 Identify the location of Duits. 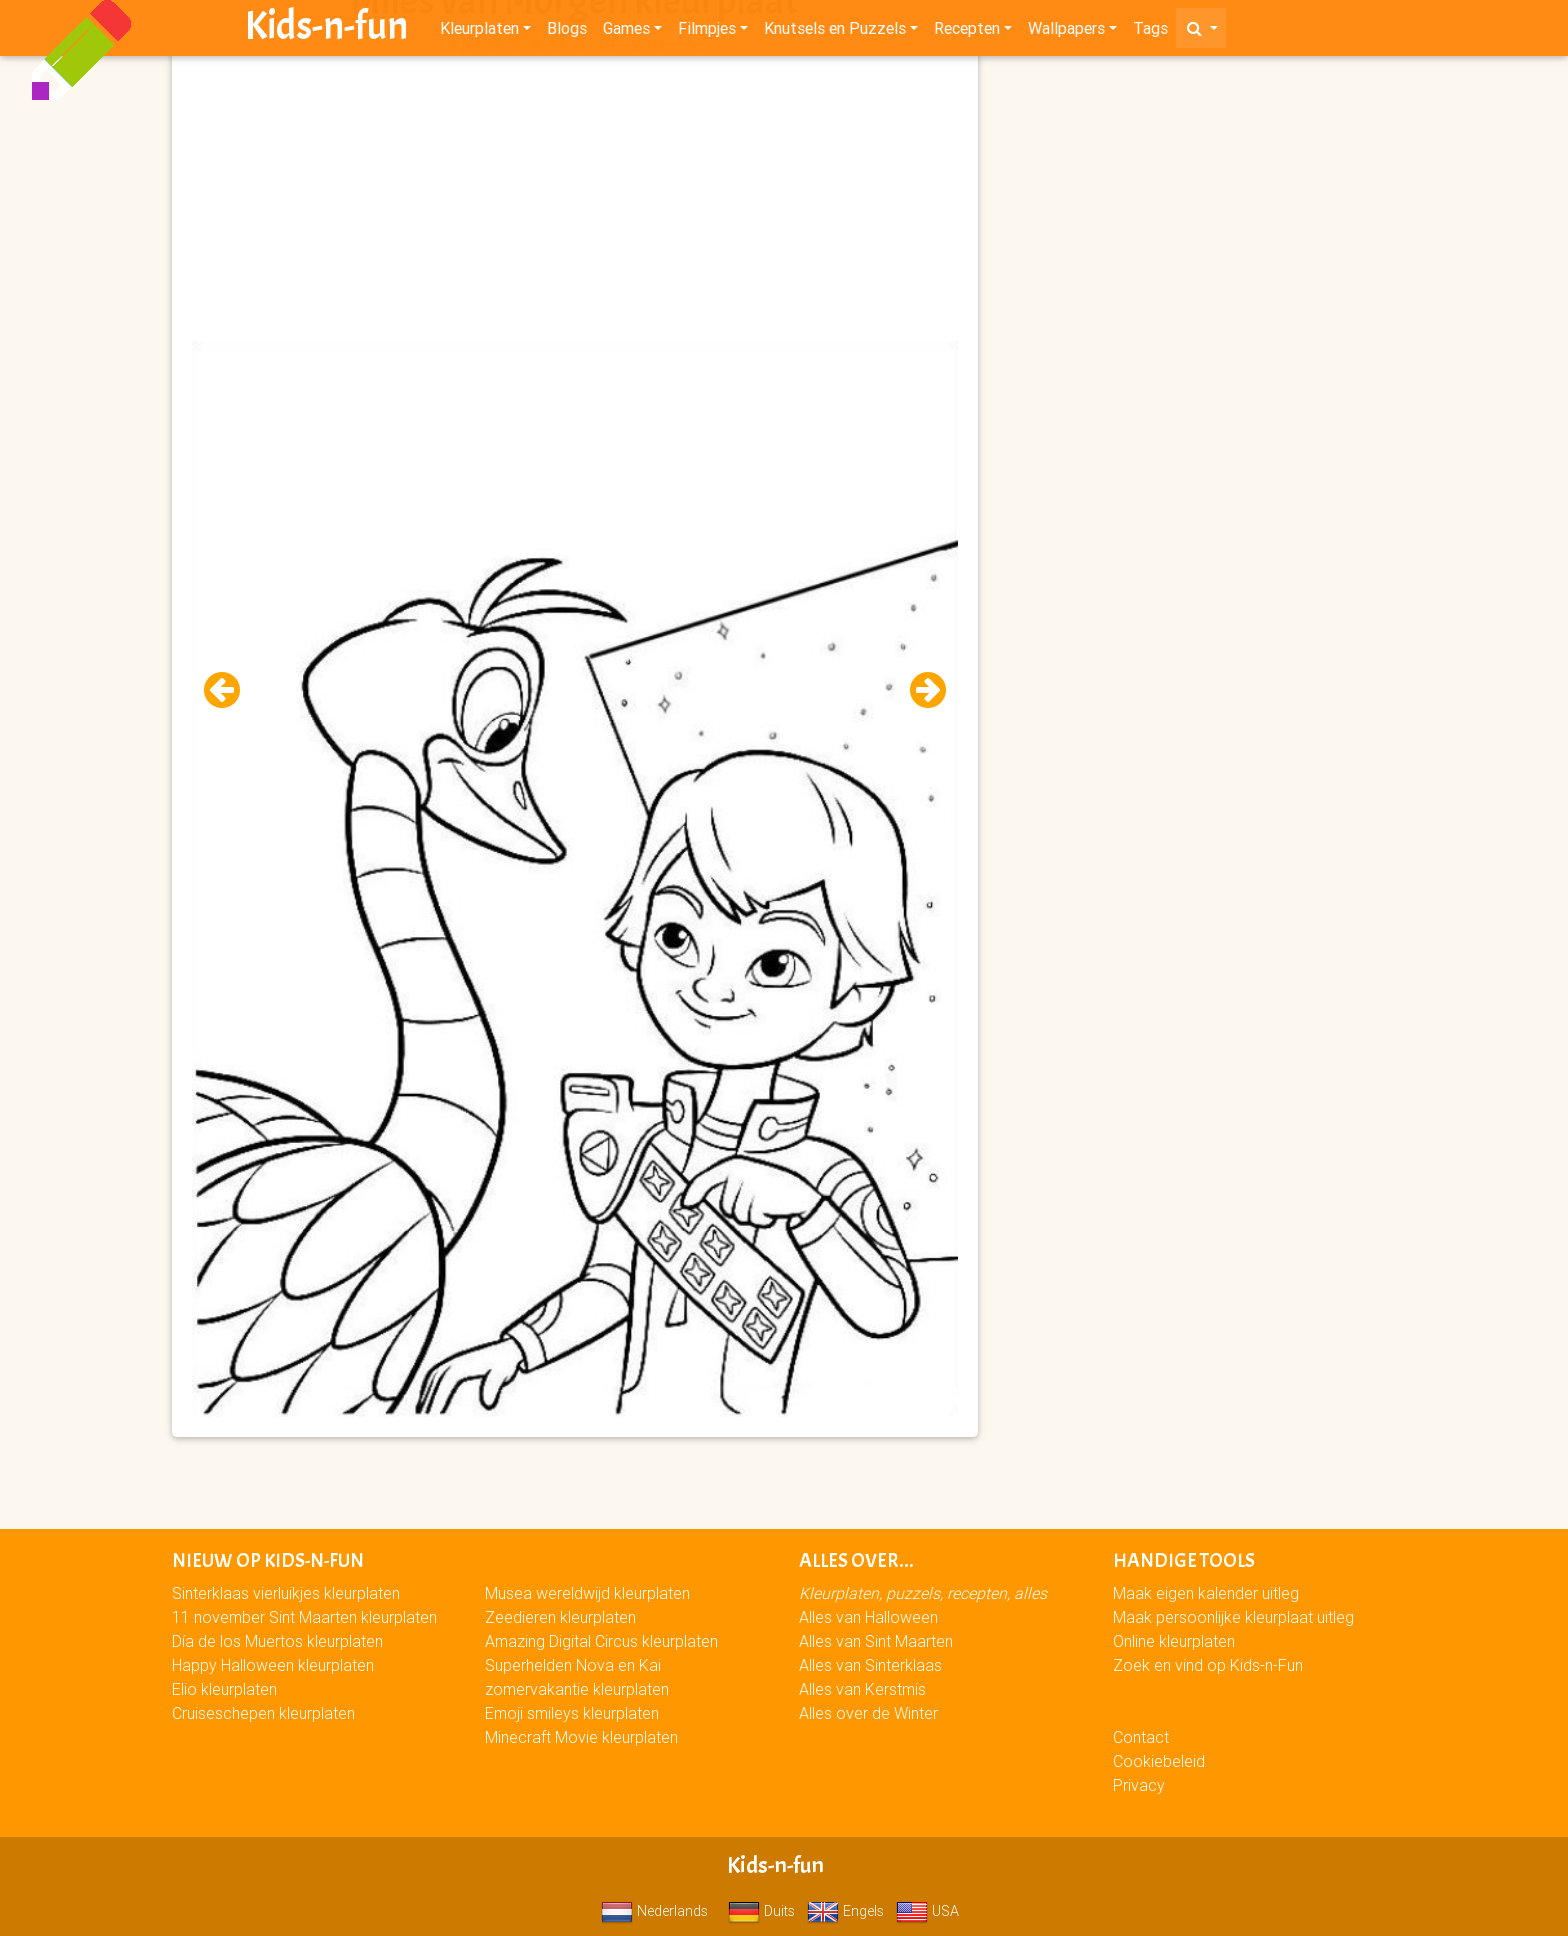
(761, 1911).